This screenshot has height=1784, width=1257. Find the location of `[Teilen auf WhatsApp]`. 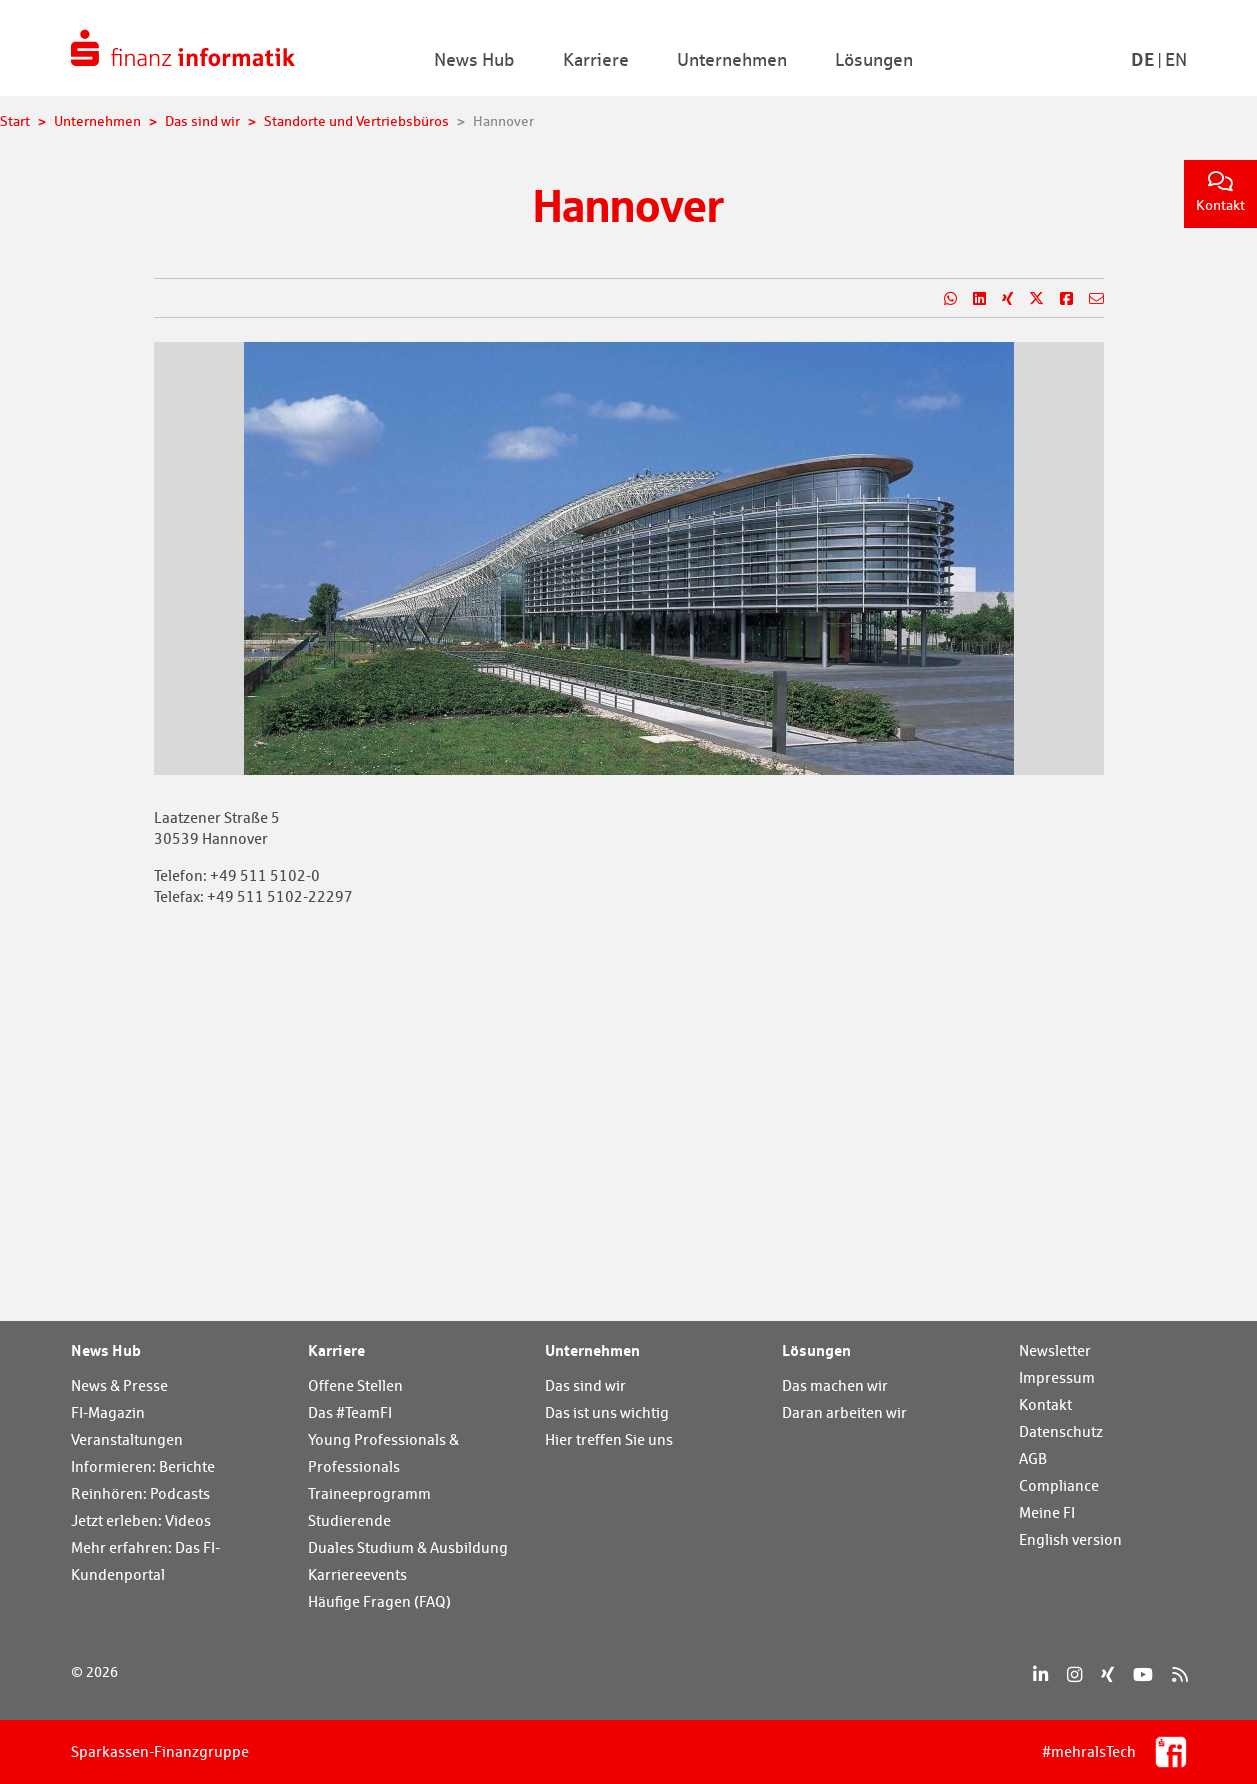

[Teilen auf WhatsApp] is located at coordinates (942, 299).